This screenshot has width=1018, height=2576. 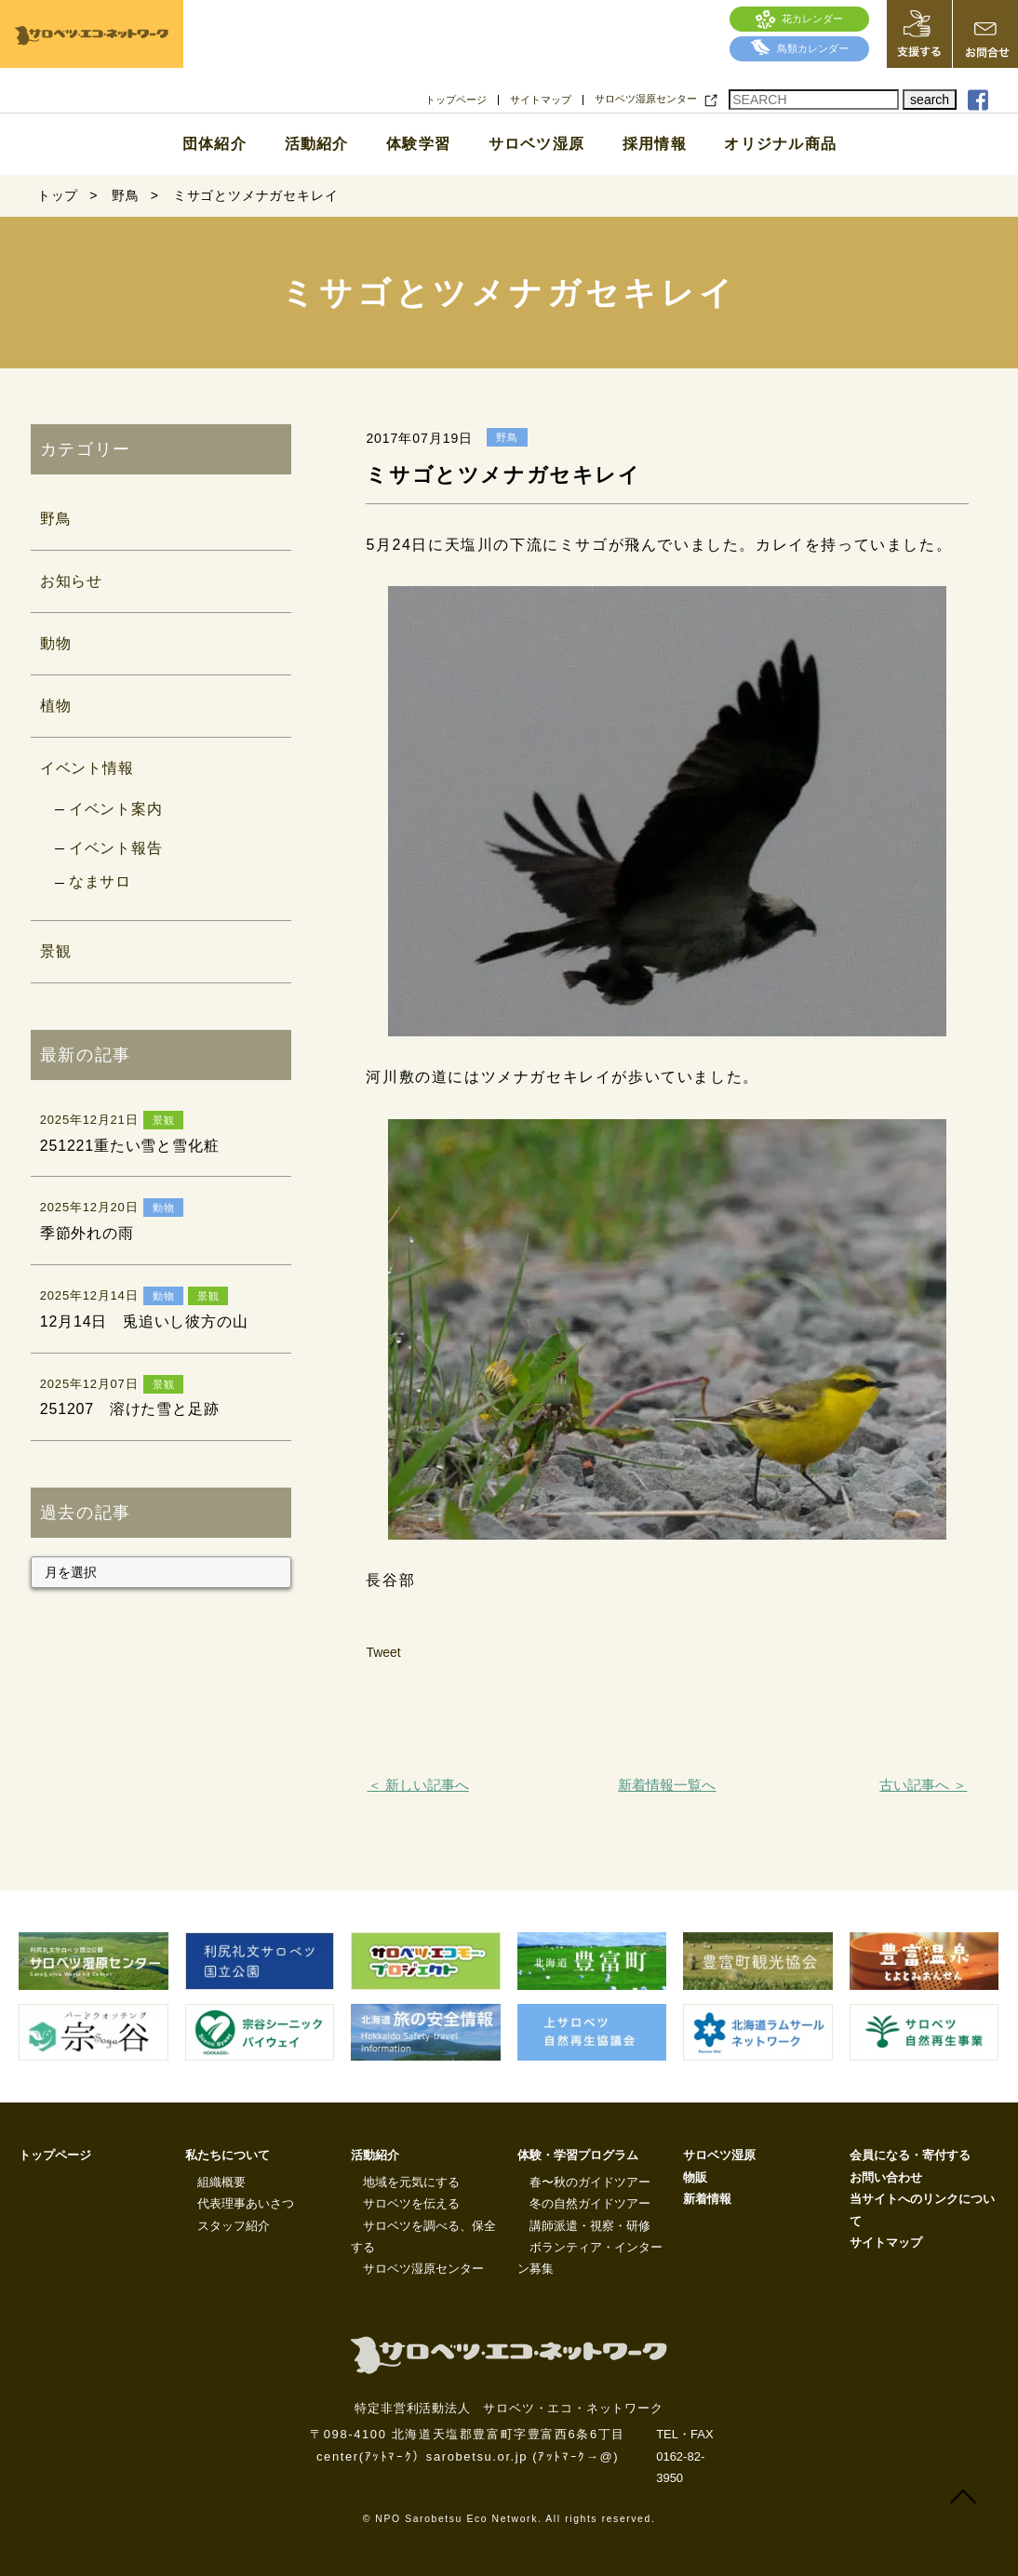 I want to click on トップページ, so click(x=456, y=100).